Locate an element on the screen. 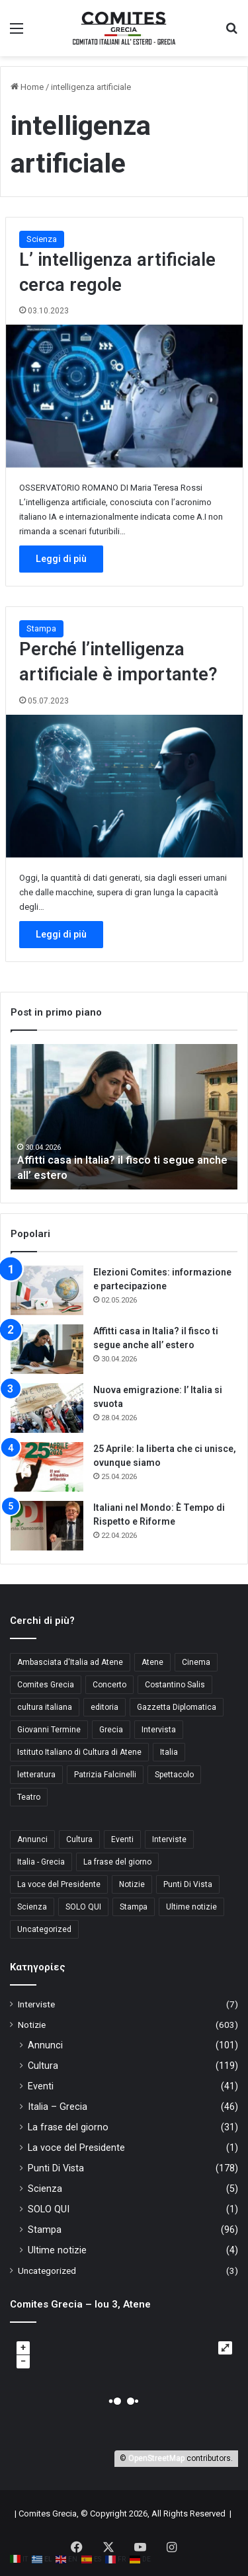 The width and height of the screenshot is (248, 2576). Annunci [Annunci (101 στοιχεία)] is located at coordinates (32, 1839).